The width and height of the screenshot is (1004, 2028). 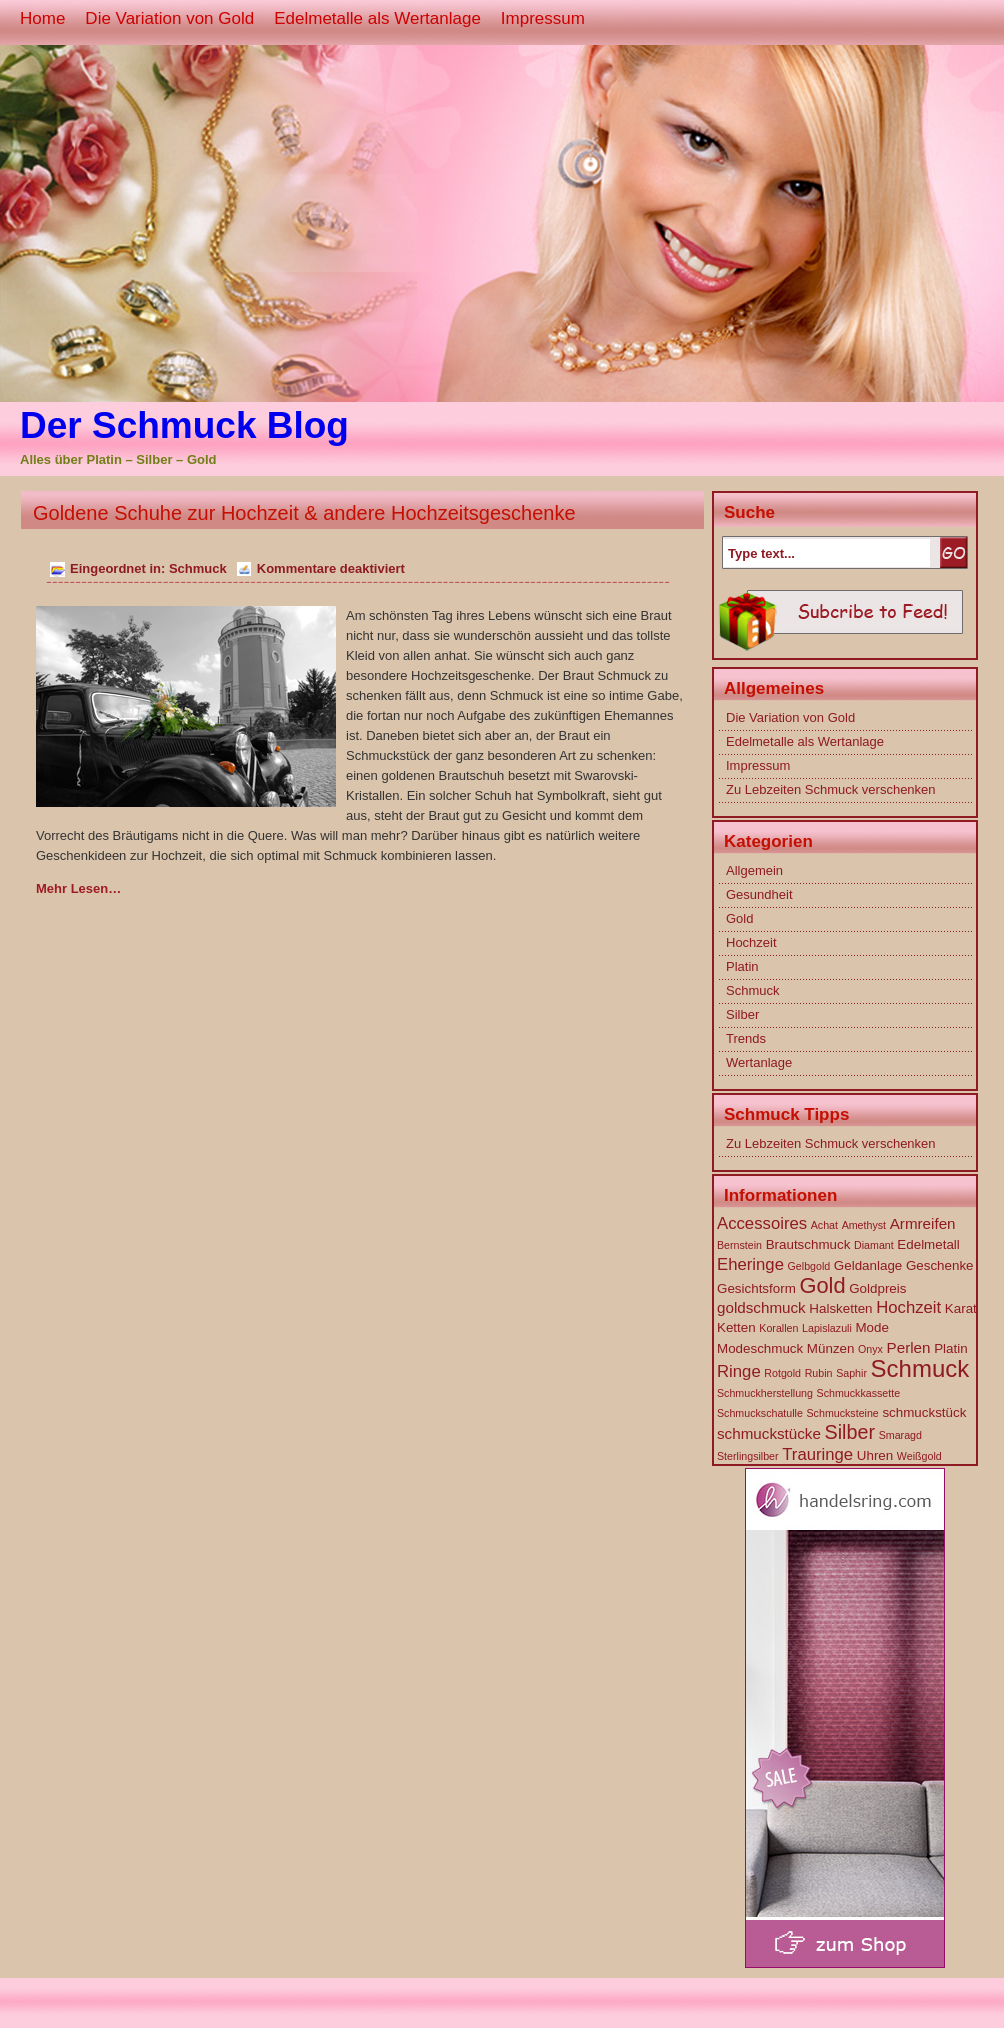 What do you see at coordinates (742, 966) in the screenshot?
I see `Platin` at bounding box center [742, 966].